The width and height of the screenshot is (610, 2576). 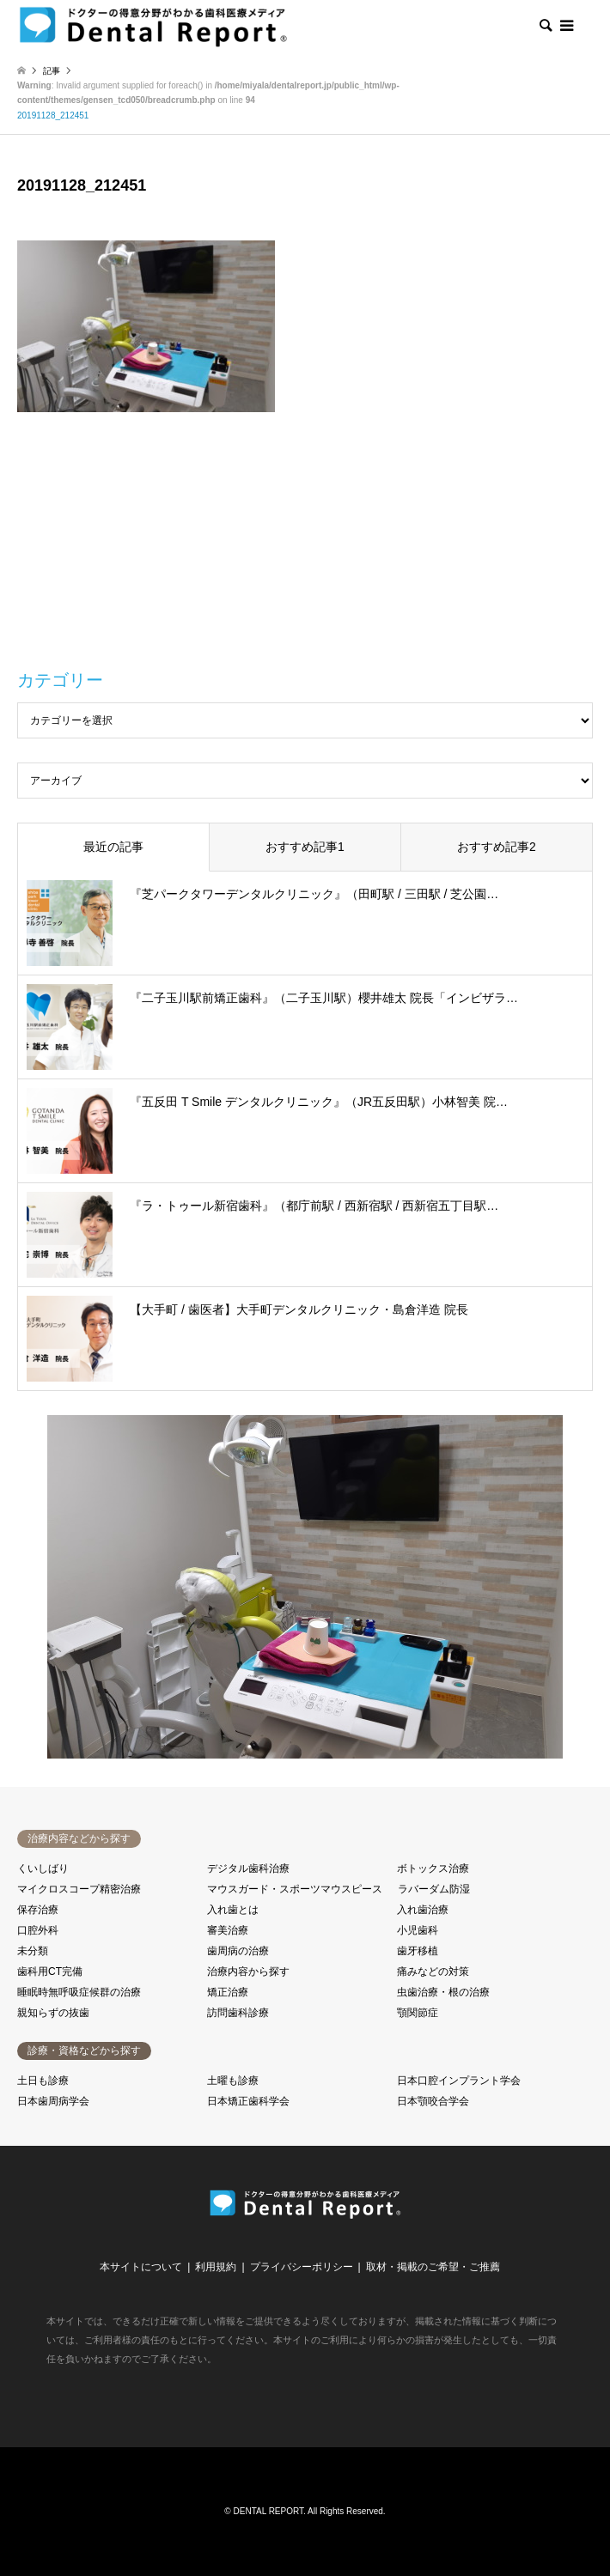 What do you see at coordinates (417, 2013) in the screenshot?
I see `顎関節症` at bounding box center [417, 2013].